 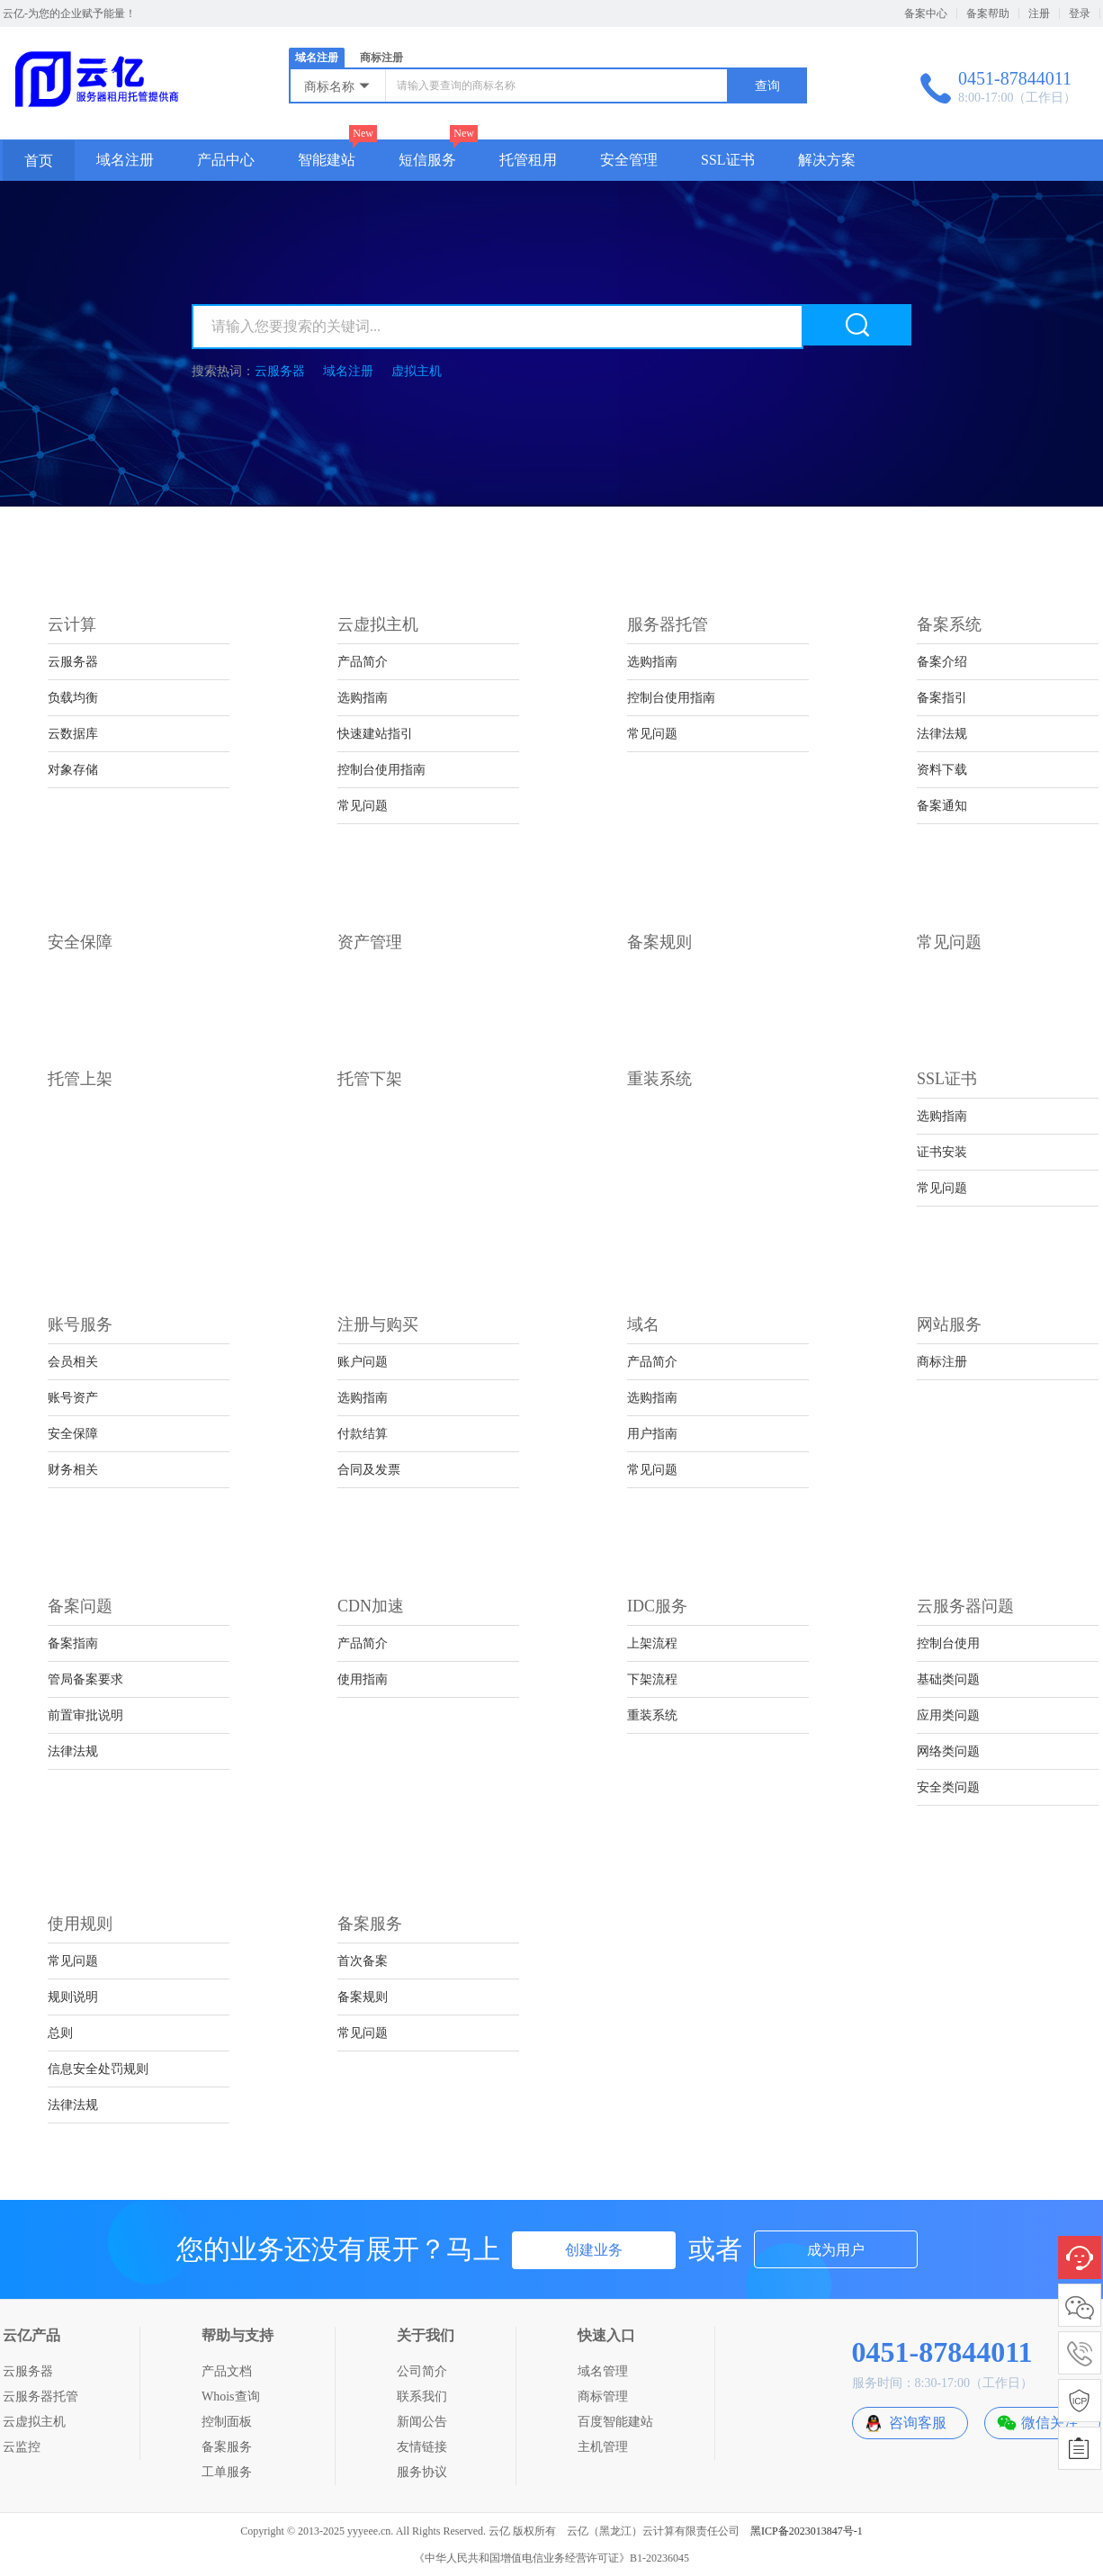 What do you see at coordinates (948, 1715) in the screenshot?
I see `应用类问题` at bounding box center [948, 1715].